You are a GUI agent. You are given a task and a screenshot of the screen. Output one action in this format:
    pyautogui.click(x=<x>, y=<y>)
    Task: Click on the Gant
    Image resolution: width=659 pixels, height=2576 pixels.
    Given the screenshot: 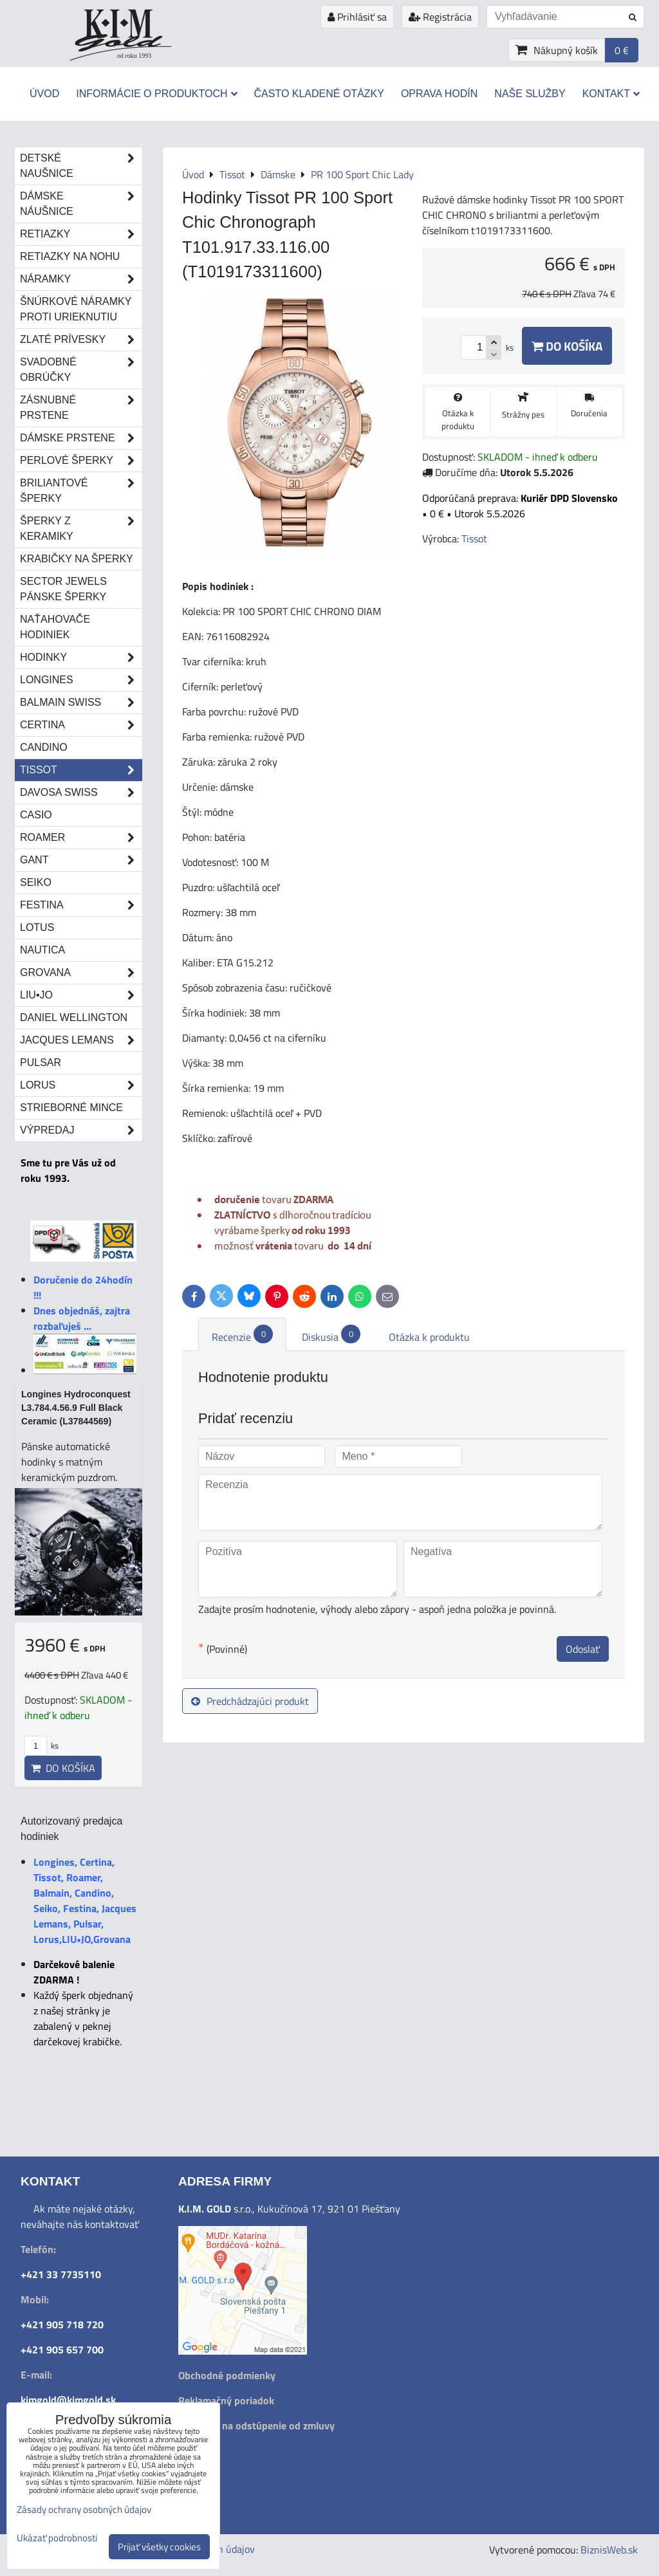 What is the action you would take?
    pyautogui.click(x=81, y=860)
    